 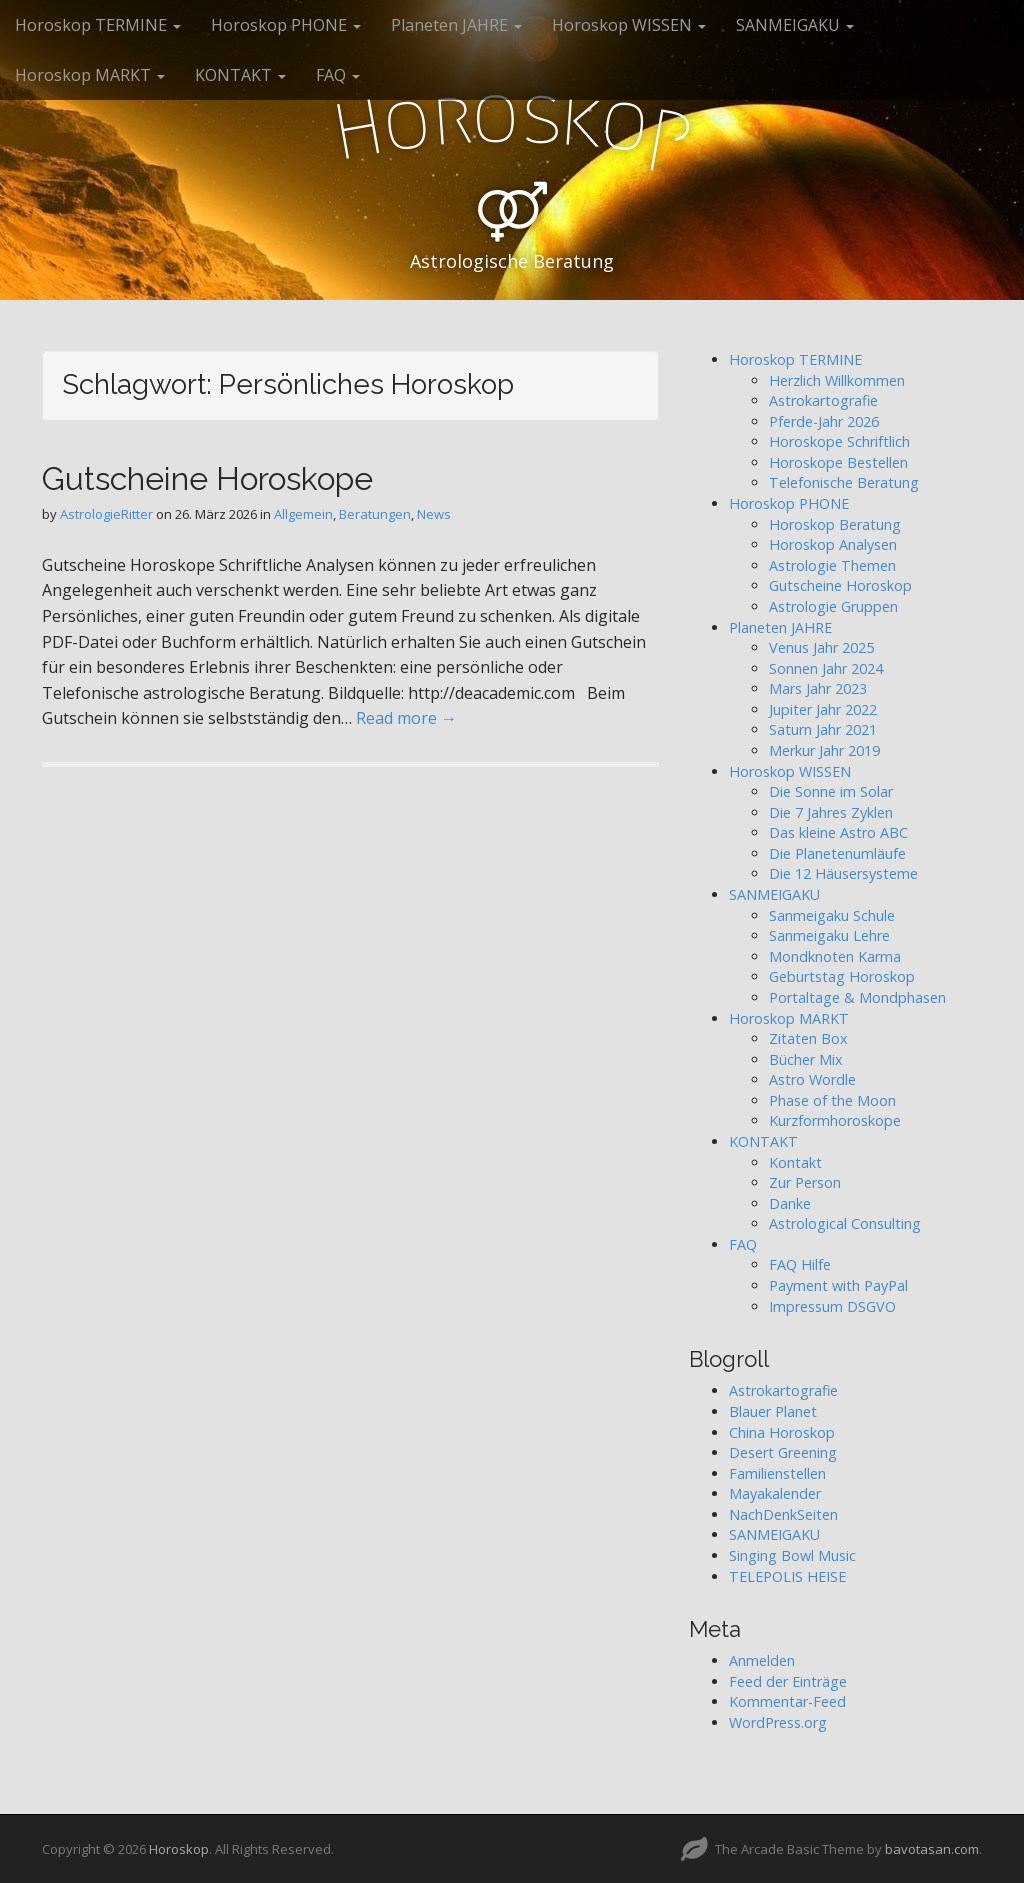 What do you see at coordinates (832, 1306) in the screenshot?
I see `Impressum DSGVO` at bounding box center [832, 1306].